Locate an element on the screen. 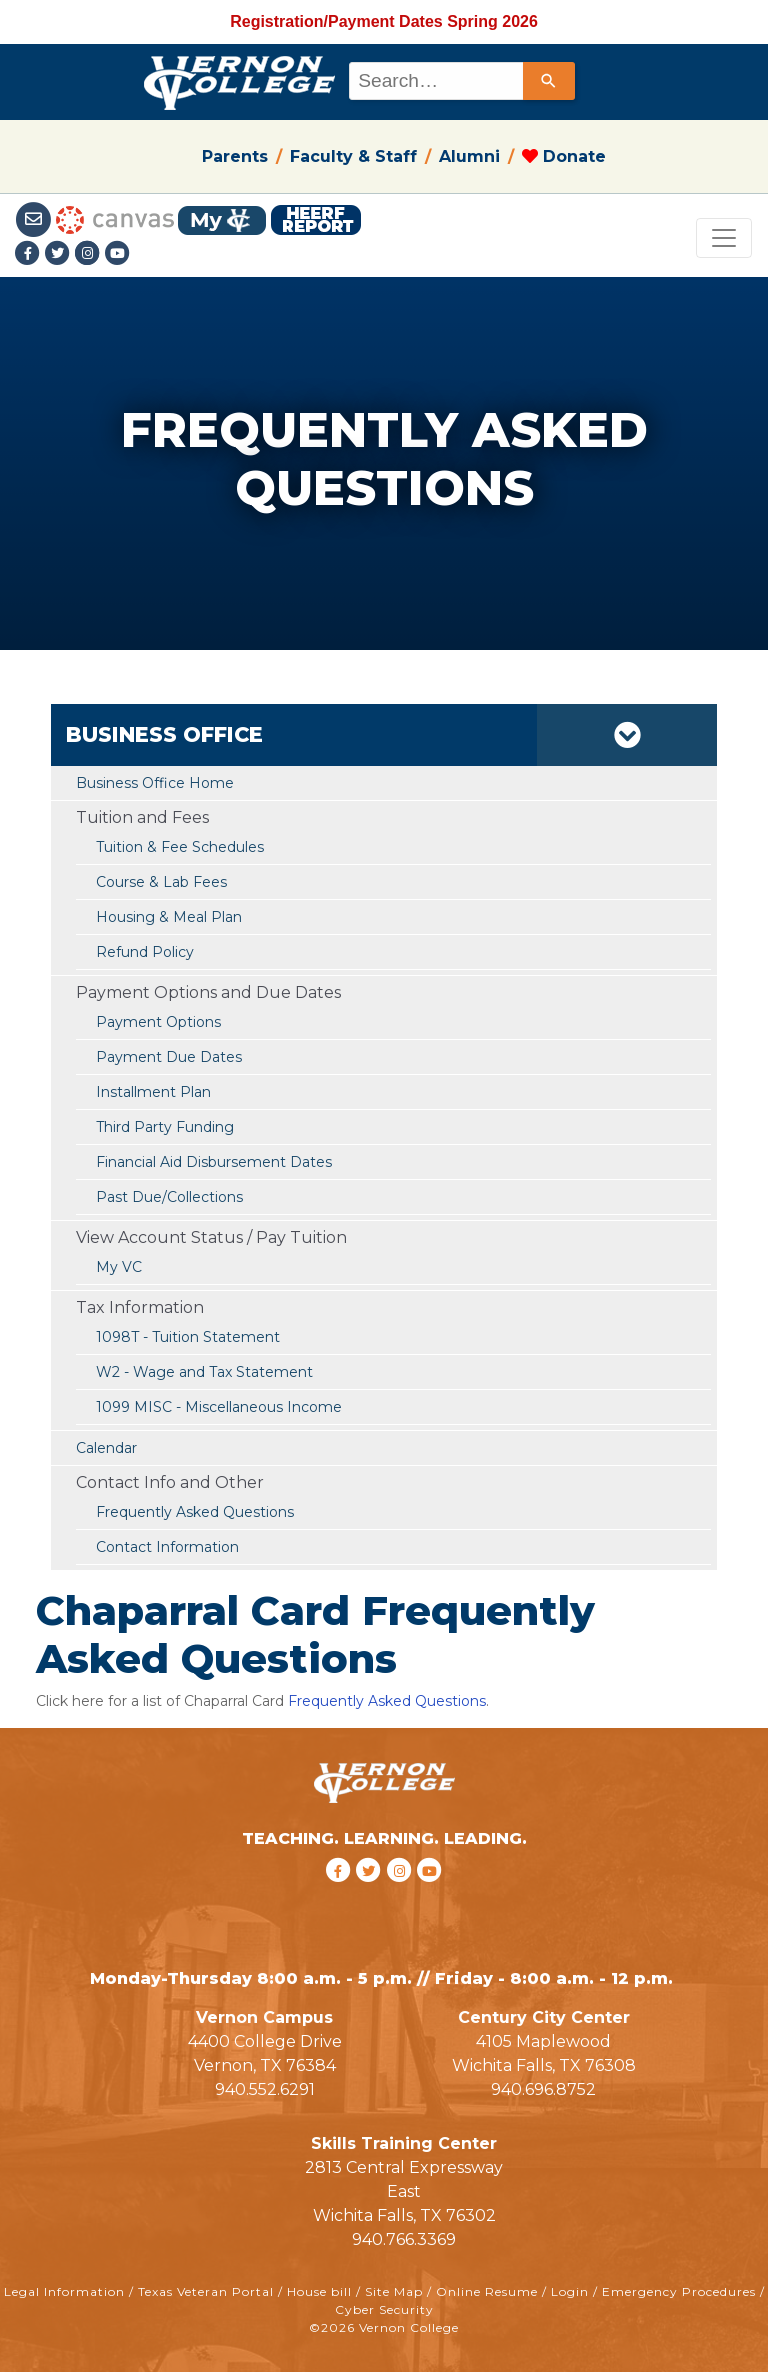 The height and width of the screenshot is (2372, 768). Course & Lab Fees is located at coordinates (161, 882).